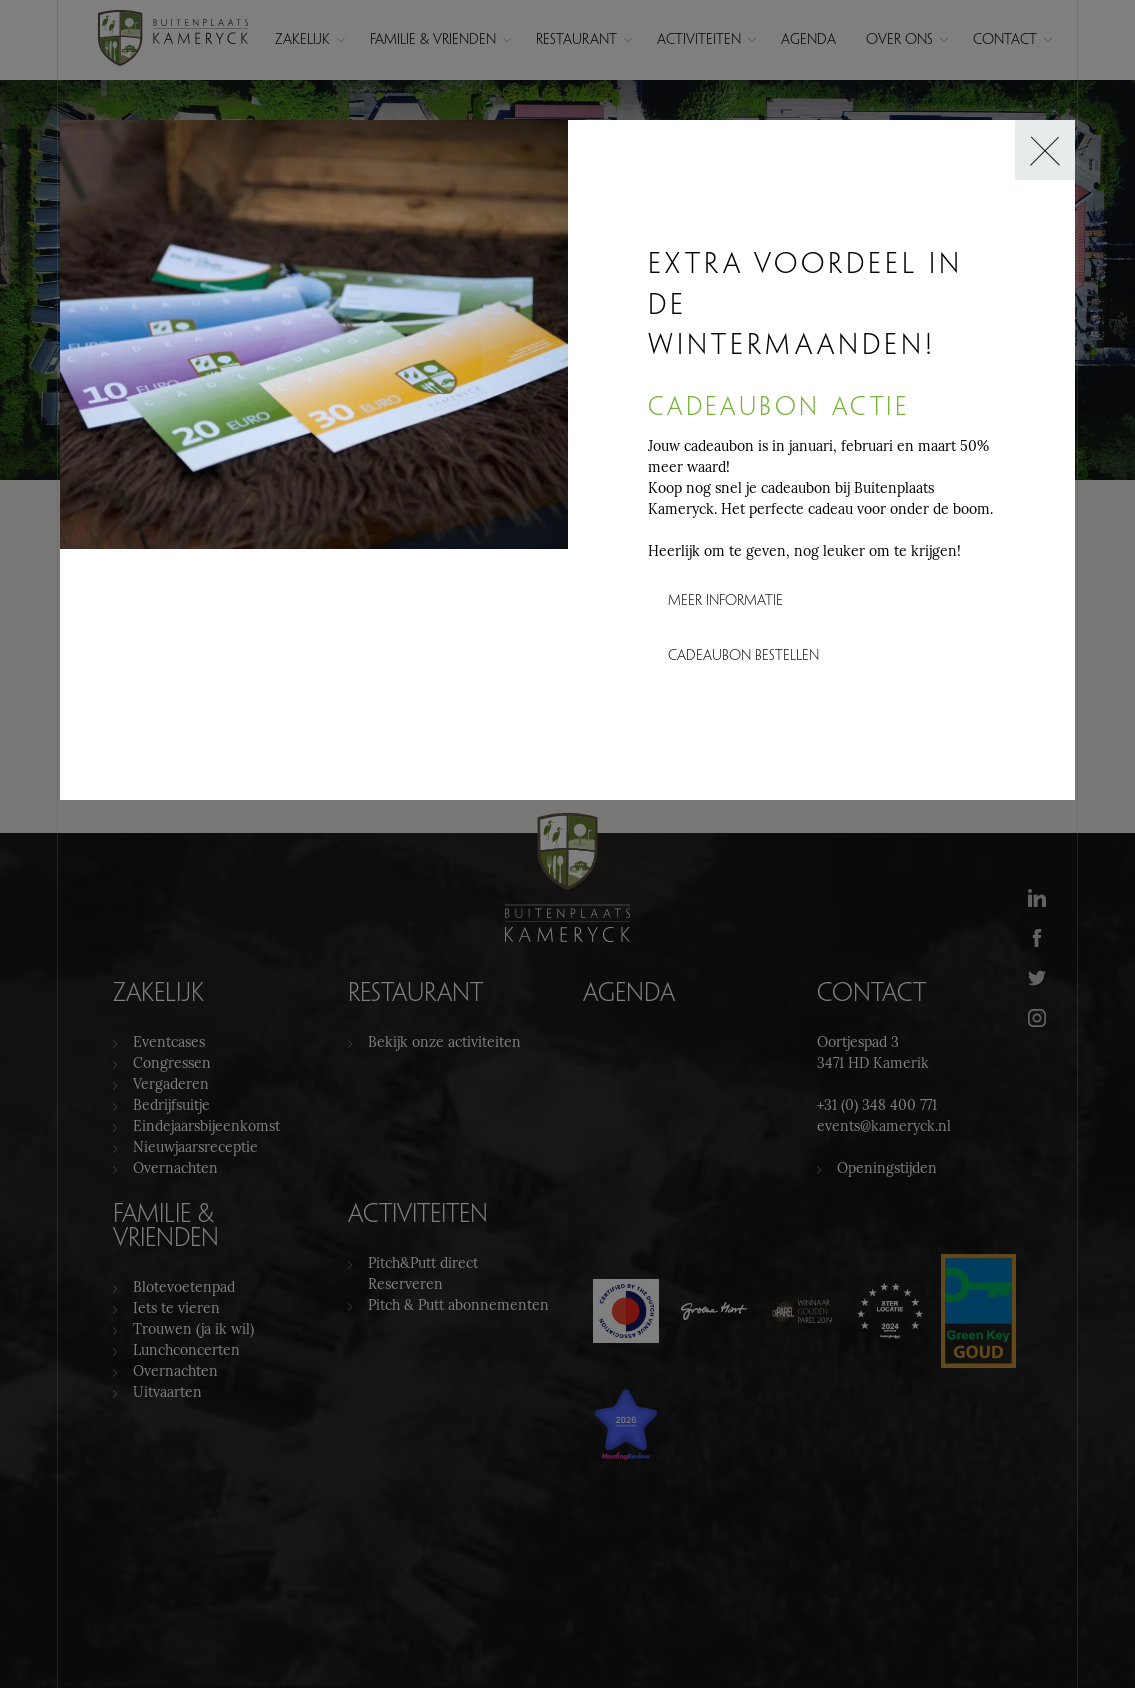  Describe the element at coordinates (725, 601) in the screenshot. I see `Meer informatie` at that location.